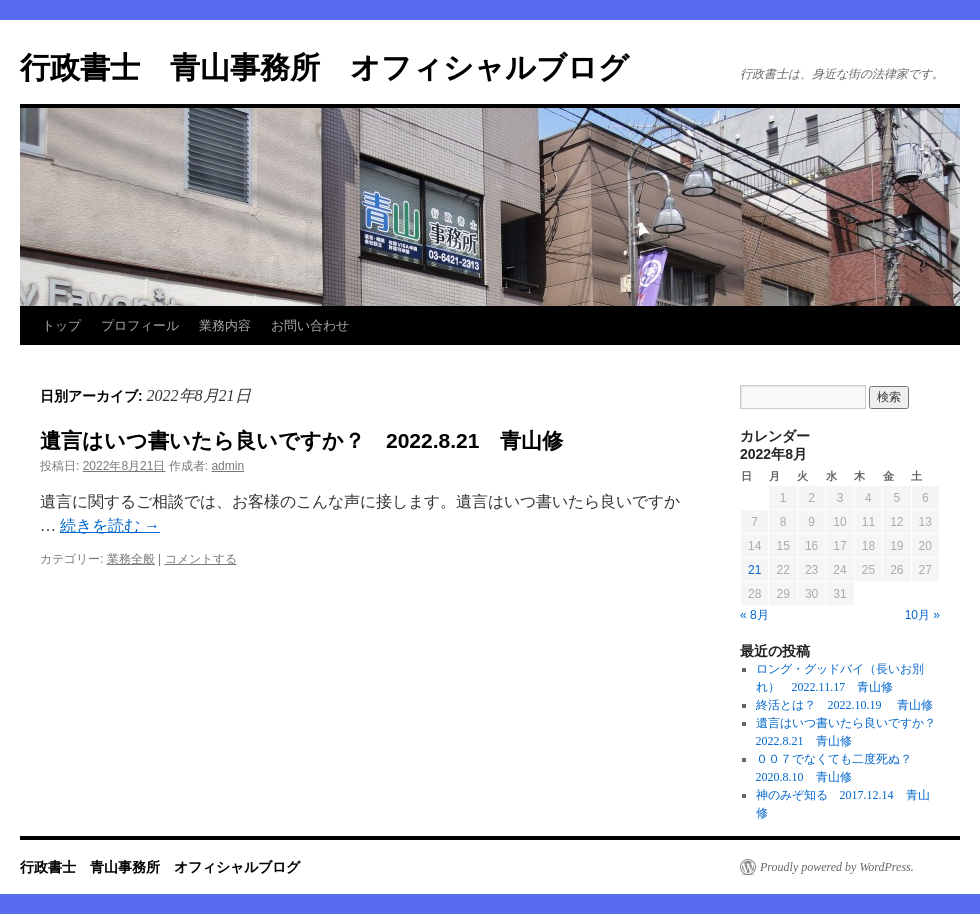 This screenshot has height=914, width=980. What do you see at coordinates (310, 325) in the screenshot?
I see `お問い合わせ` at bounding box center [310, 325].